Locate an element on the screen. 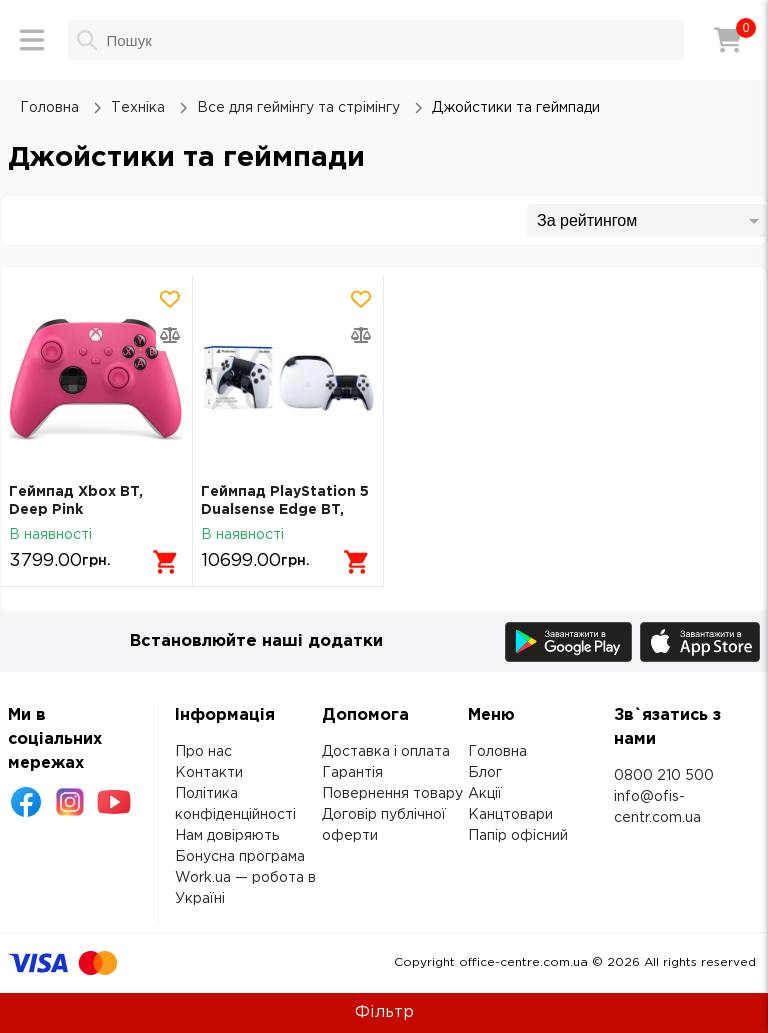 The height and width of the screenshot is (1033, 768). [Додати товар в порівняння] is located at coordinates (170, 335).